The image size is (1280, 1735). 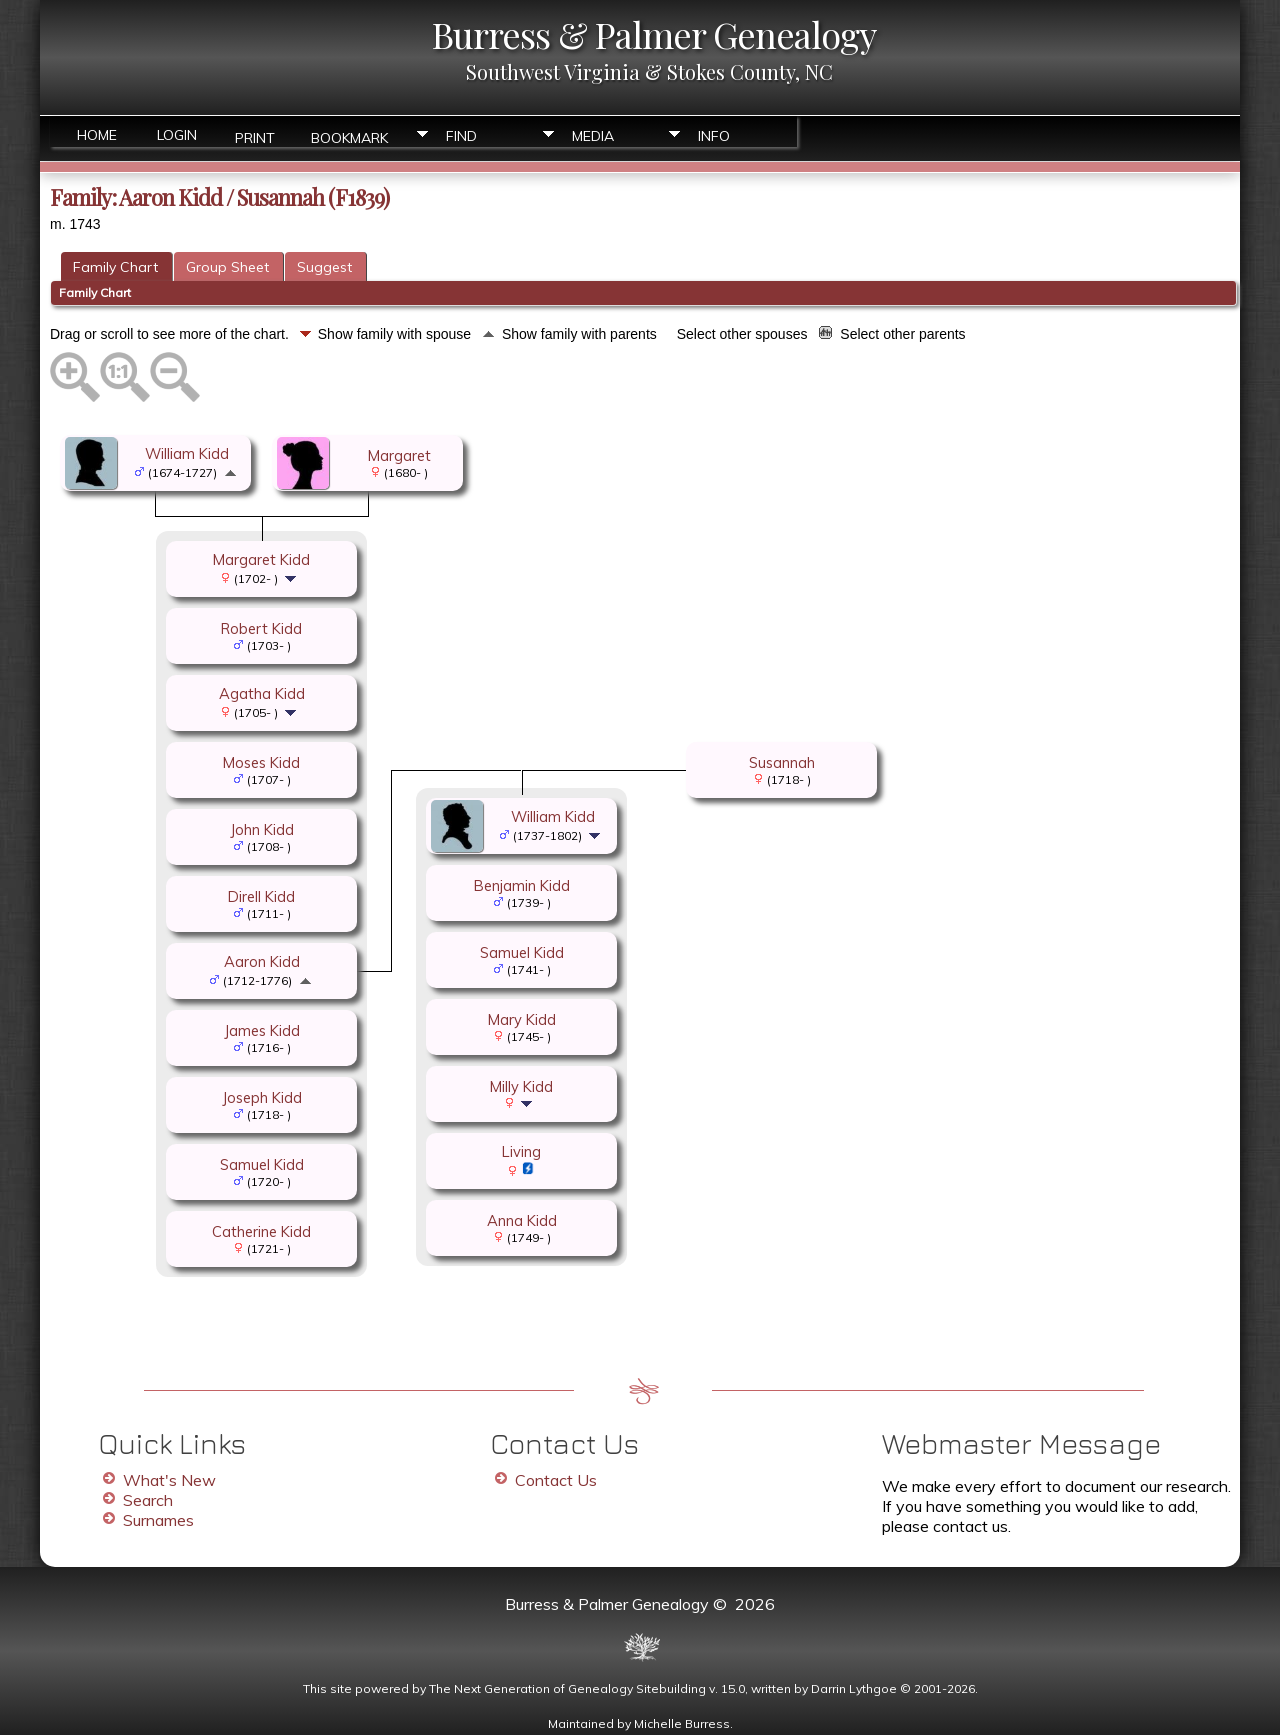 What do you see at coordinates (262, 1097) in the screenshot?
I see `Joseph Kidd` at bounding box center [262, 1097].